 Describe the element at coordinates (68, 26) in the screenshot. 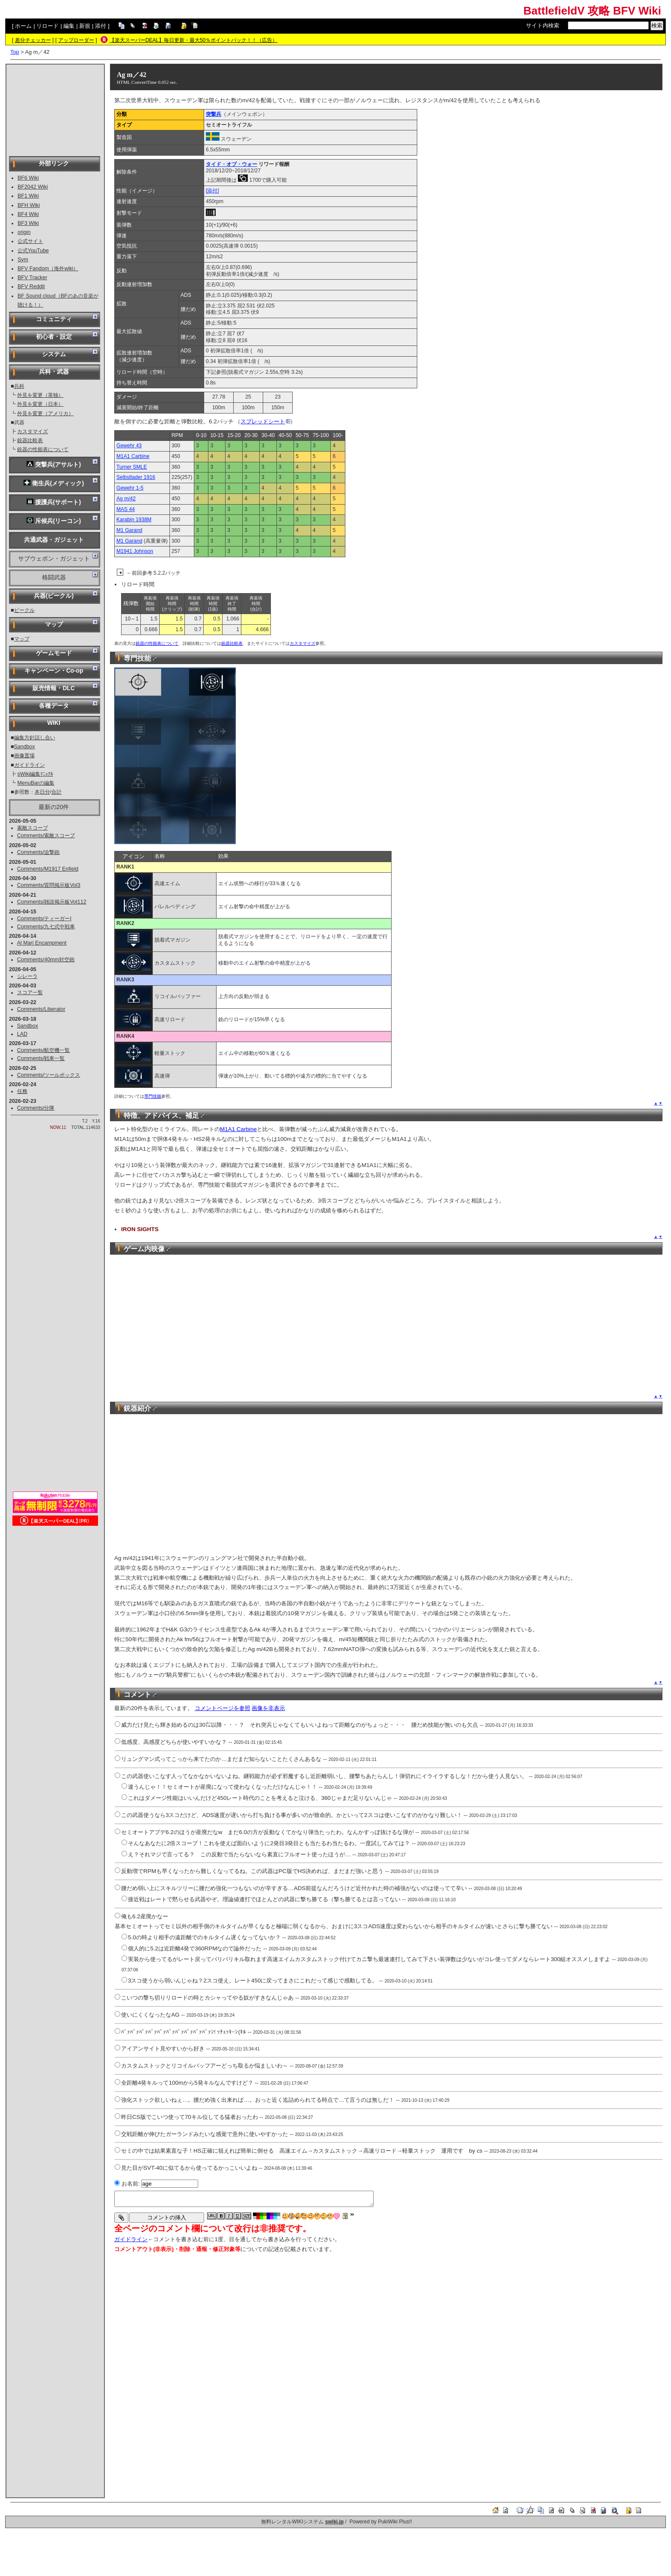

I see `編集` at that location.